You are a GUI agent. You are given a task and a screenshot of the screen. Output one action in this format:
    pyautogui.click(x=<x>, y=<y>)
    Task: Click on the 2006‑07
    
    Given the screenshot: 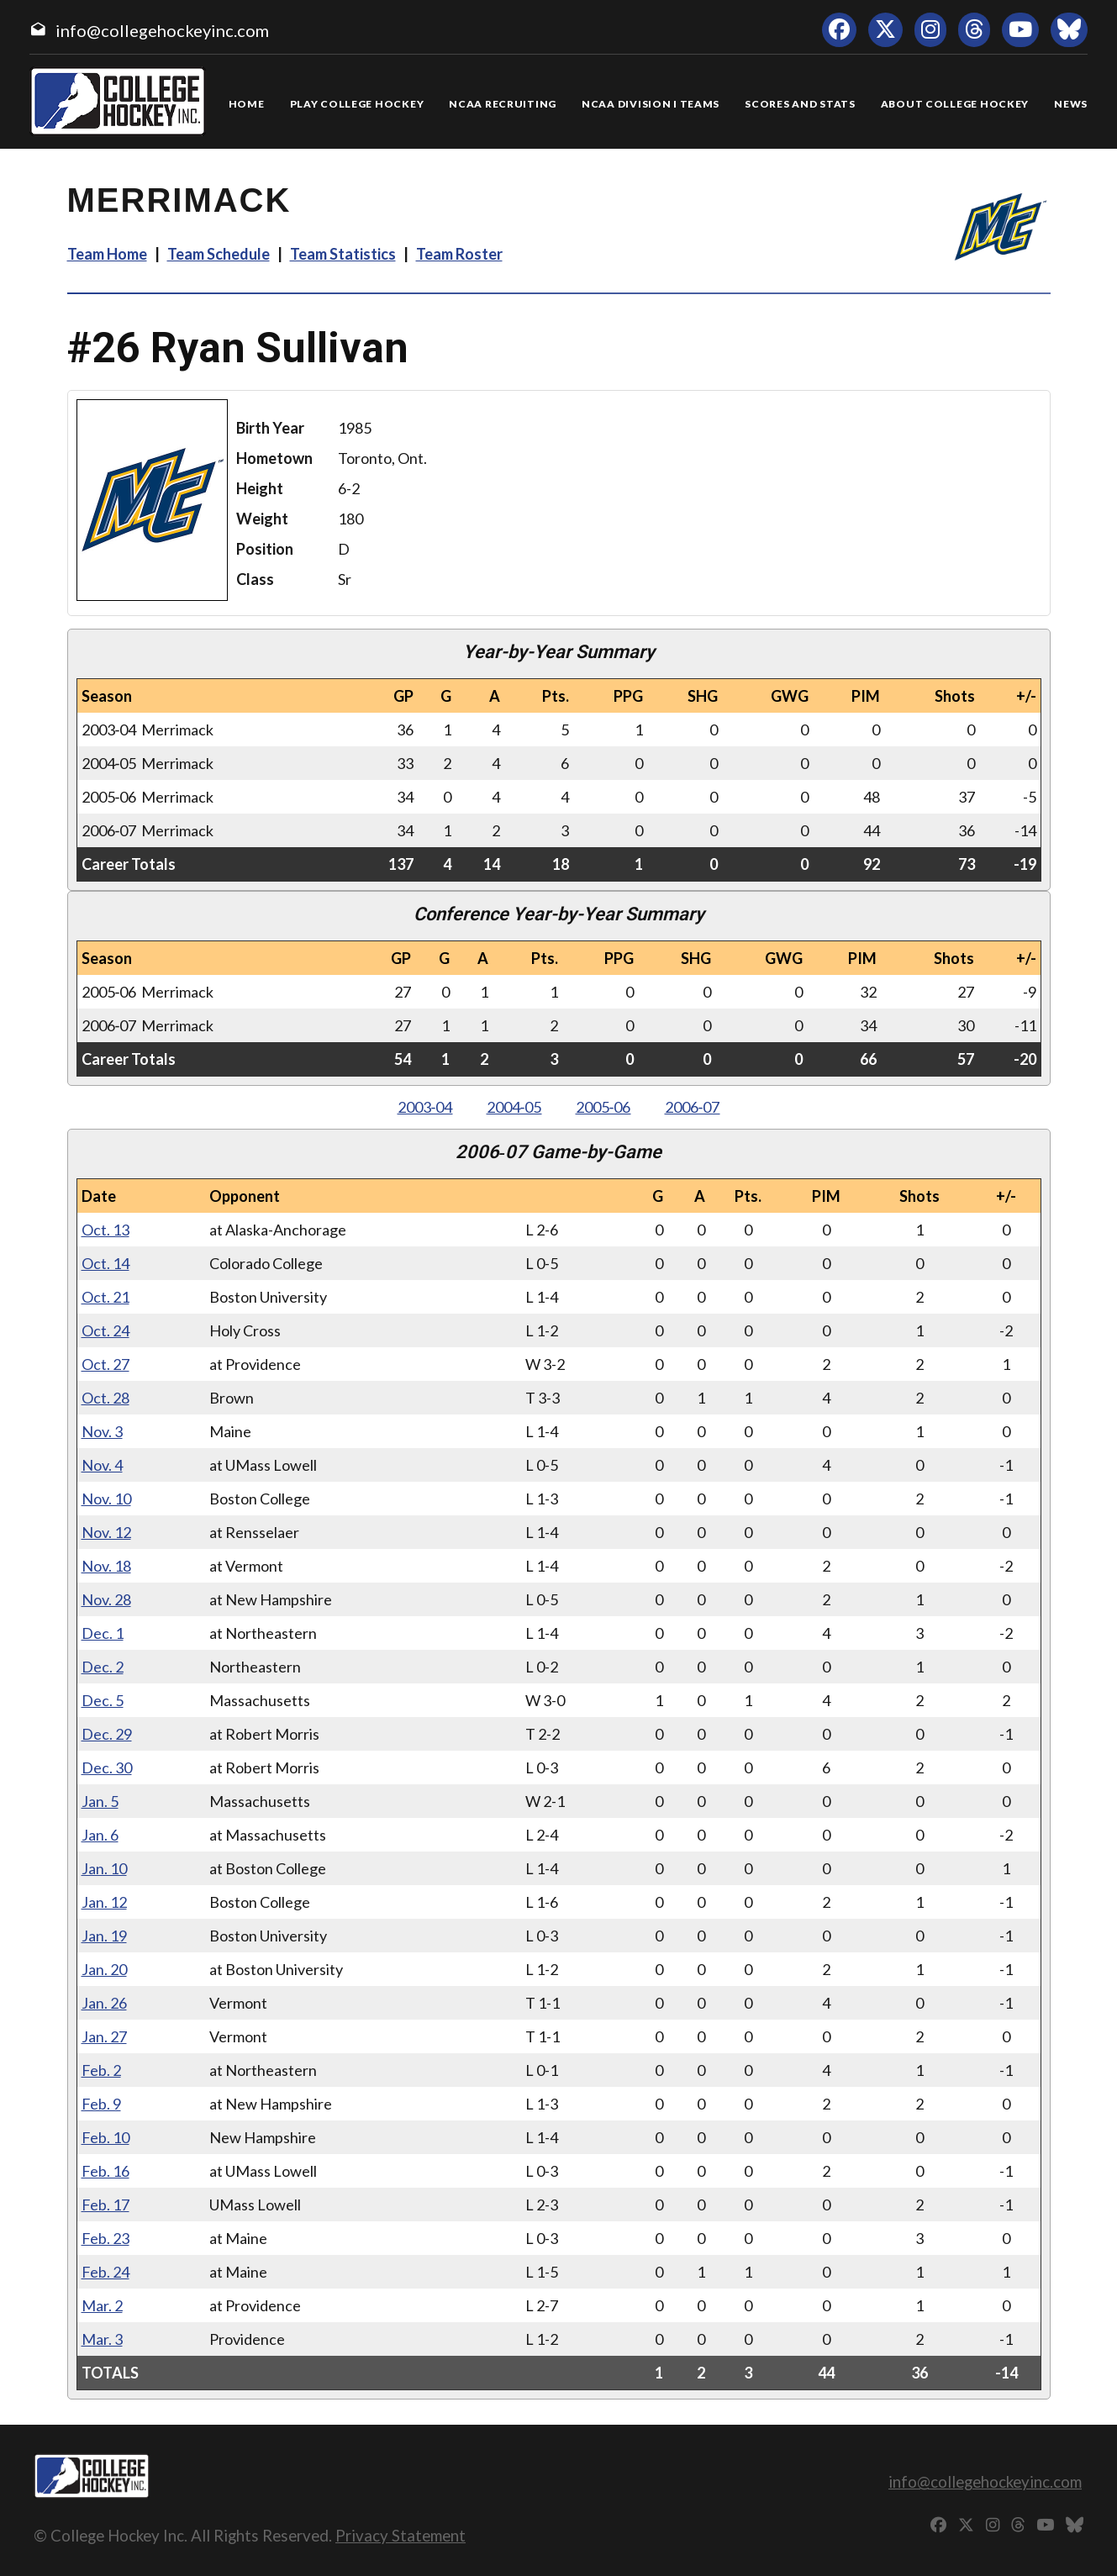 What is the action you would take?
    pyautogui.click(x=692, y=1107)
    